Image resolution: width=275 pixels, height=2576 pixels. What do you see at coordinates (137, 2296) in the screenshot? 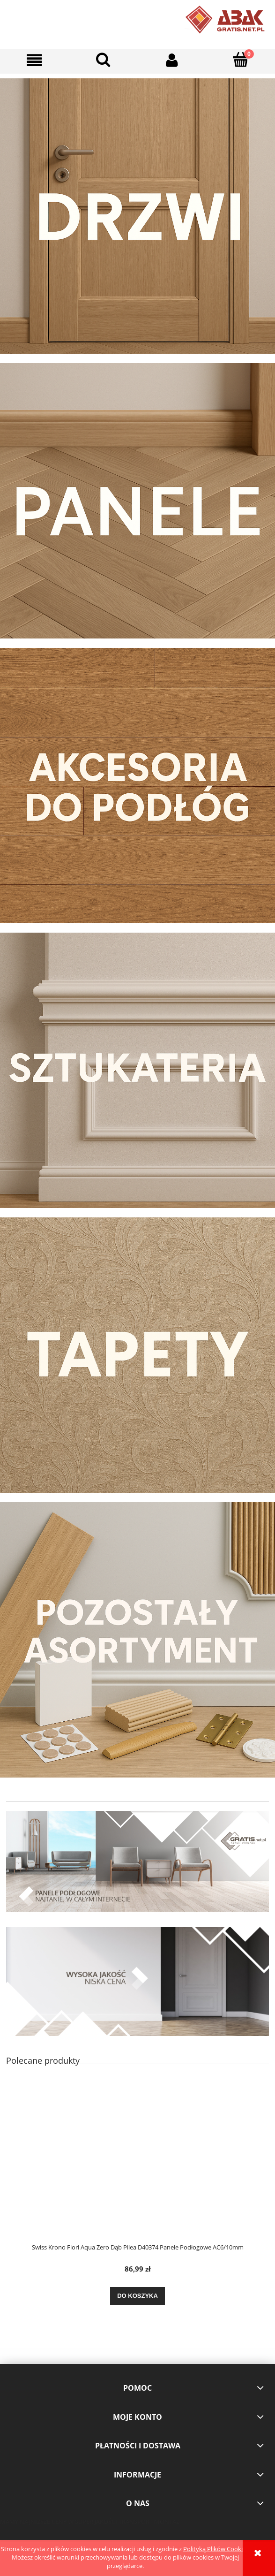
I see `[Do koszyka Swiss Krono Fiori Aqua Zero Dąb Pilea D40374 Panele Podłogowe AC6/10mm]` at bounding box center [137, 2296].